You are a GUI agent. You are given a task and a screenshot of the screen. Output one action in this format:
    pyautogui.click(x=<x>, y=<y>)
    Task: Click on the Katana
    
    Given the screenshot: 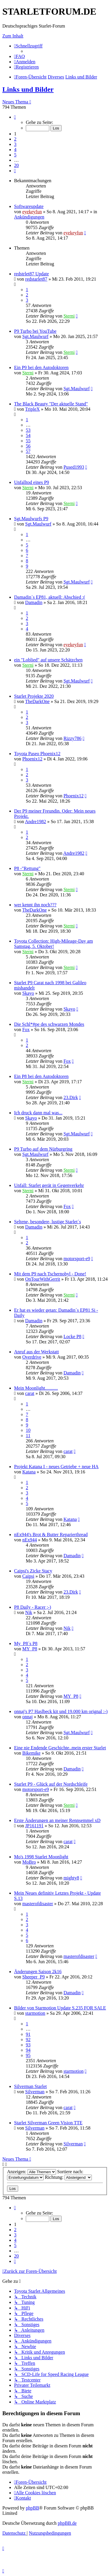 What is the action you would take?
    pyautogui.click(x=28, y=1471)
    